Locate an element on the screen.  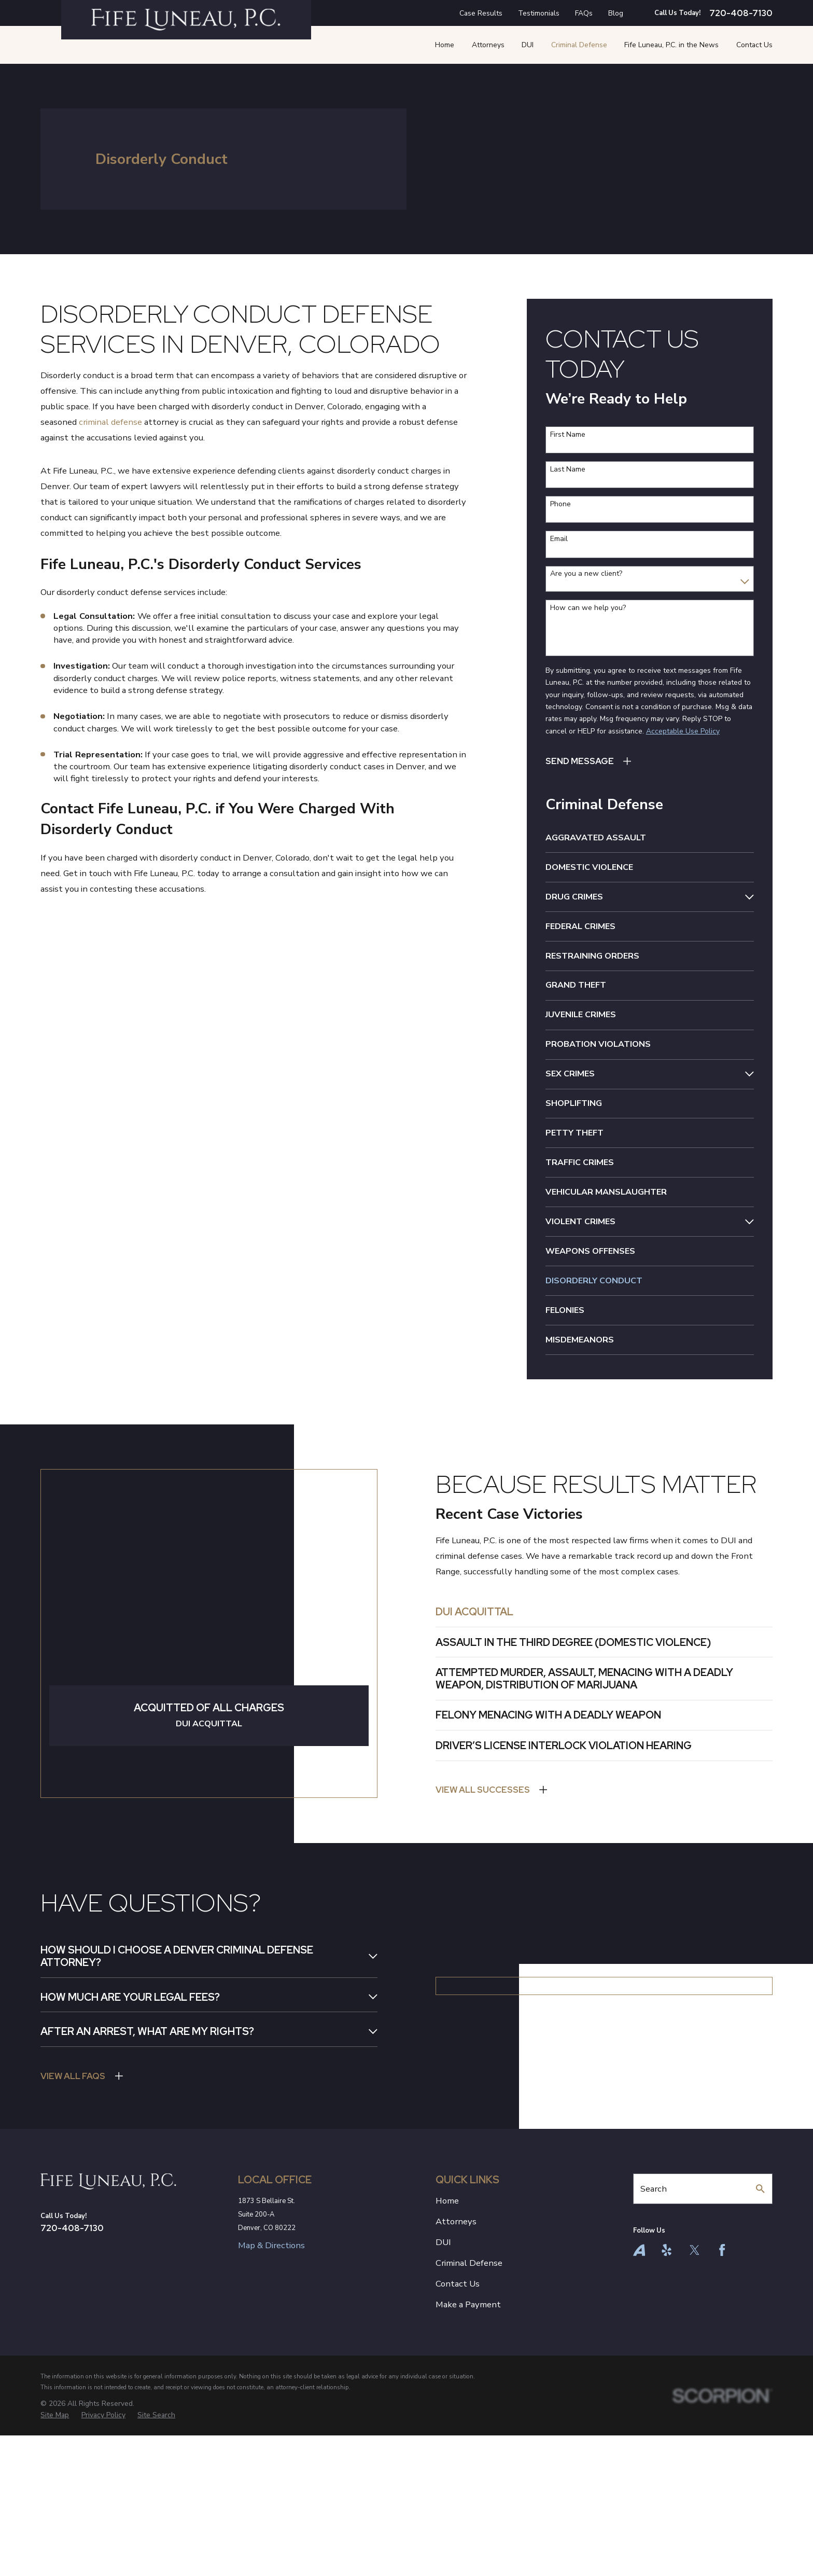
Home is located at coordinates (447, 2331).